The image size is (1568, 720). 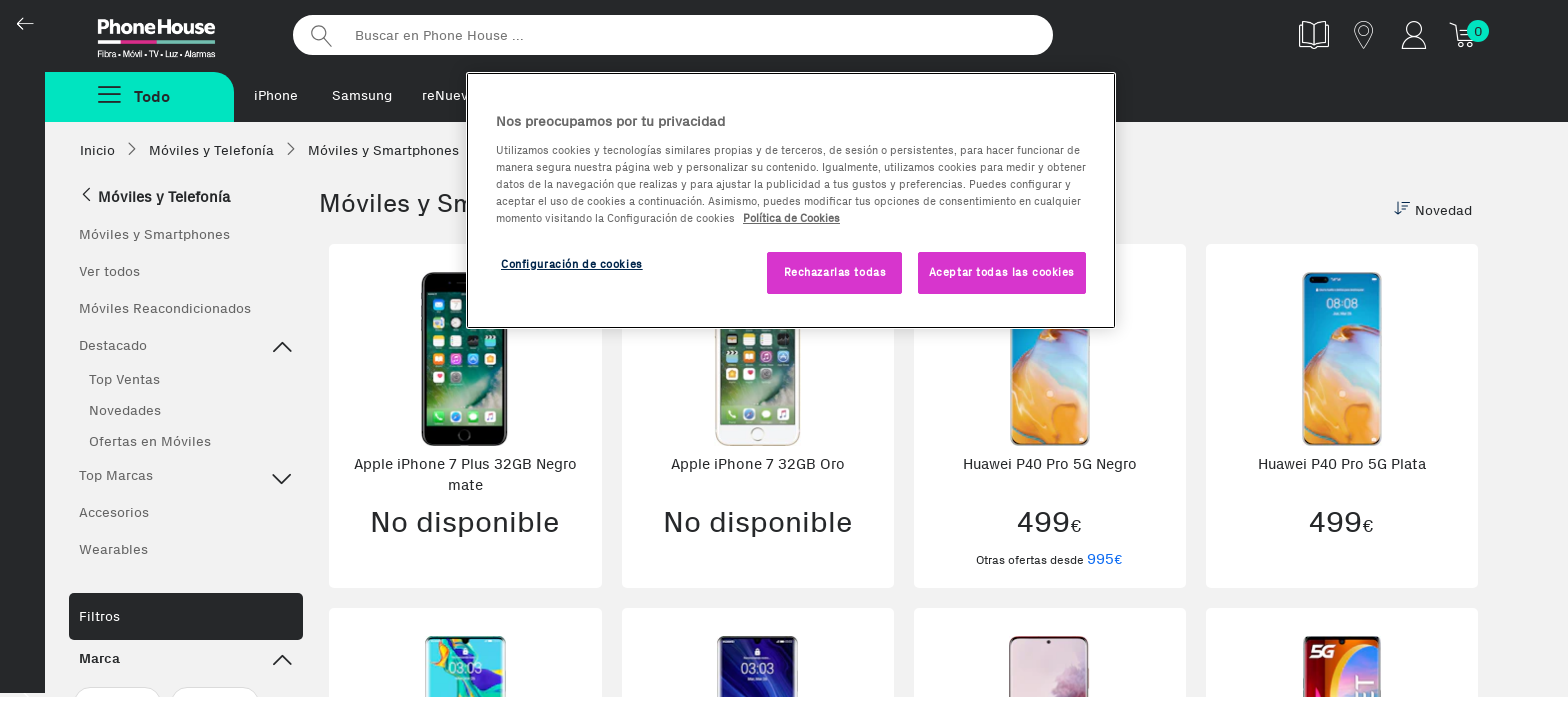 What do you see at coordinates (673, 35) in the screenshot?
I see `[Buscar en Phone House]` at bounding box center [673, 35].